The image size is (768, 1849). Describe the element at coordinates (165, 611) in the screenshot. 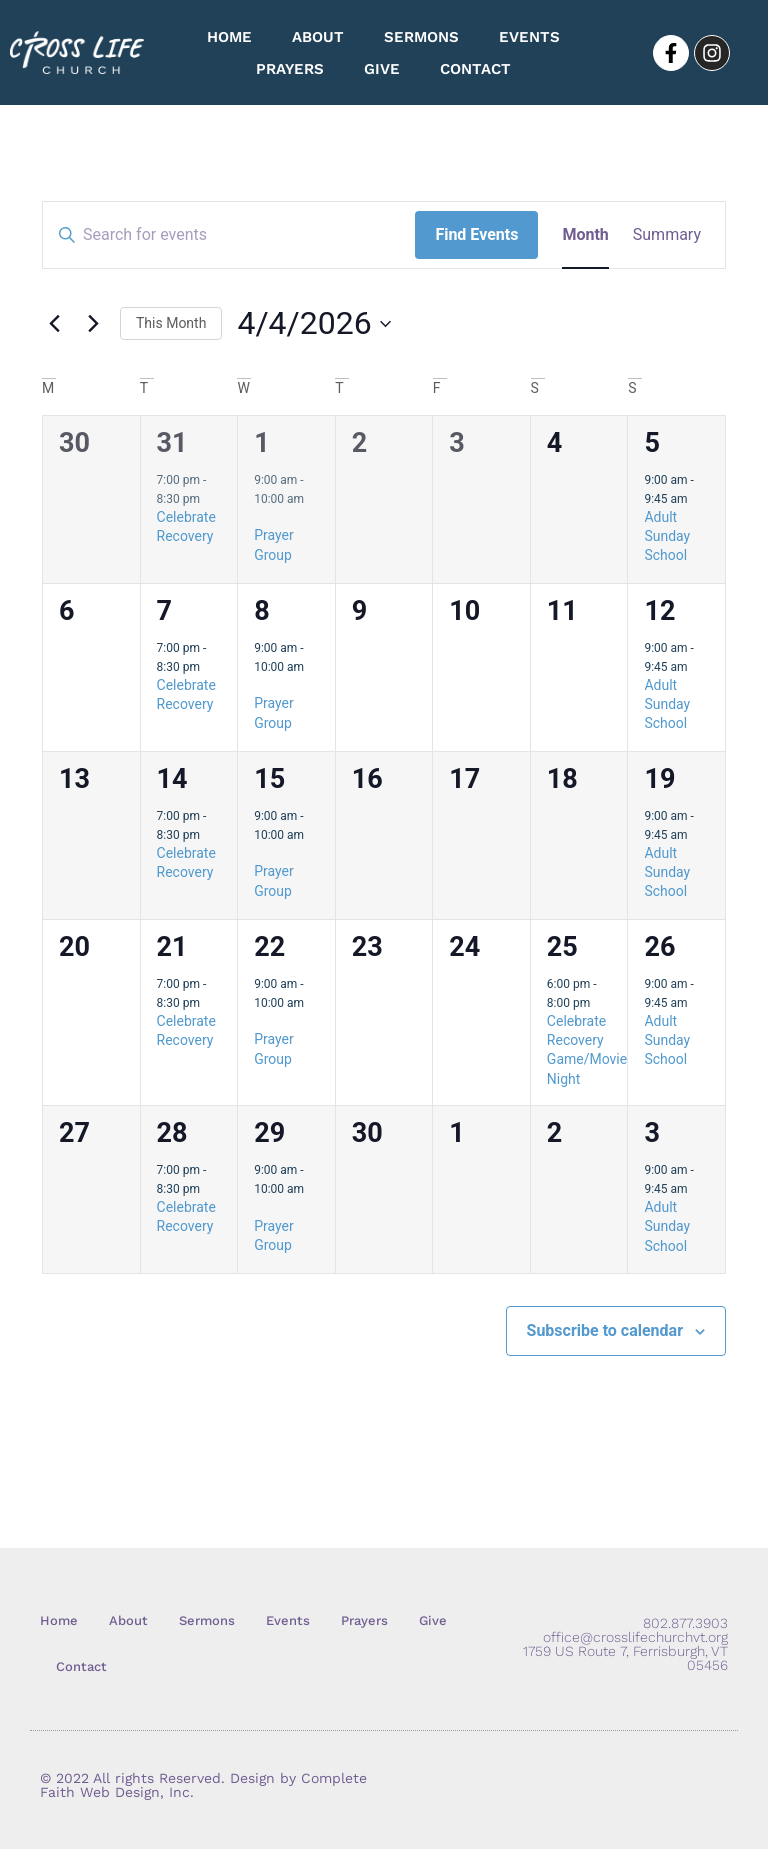

I see `7 [April 7]` at that location.